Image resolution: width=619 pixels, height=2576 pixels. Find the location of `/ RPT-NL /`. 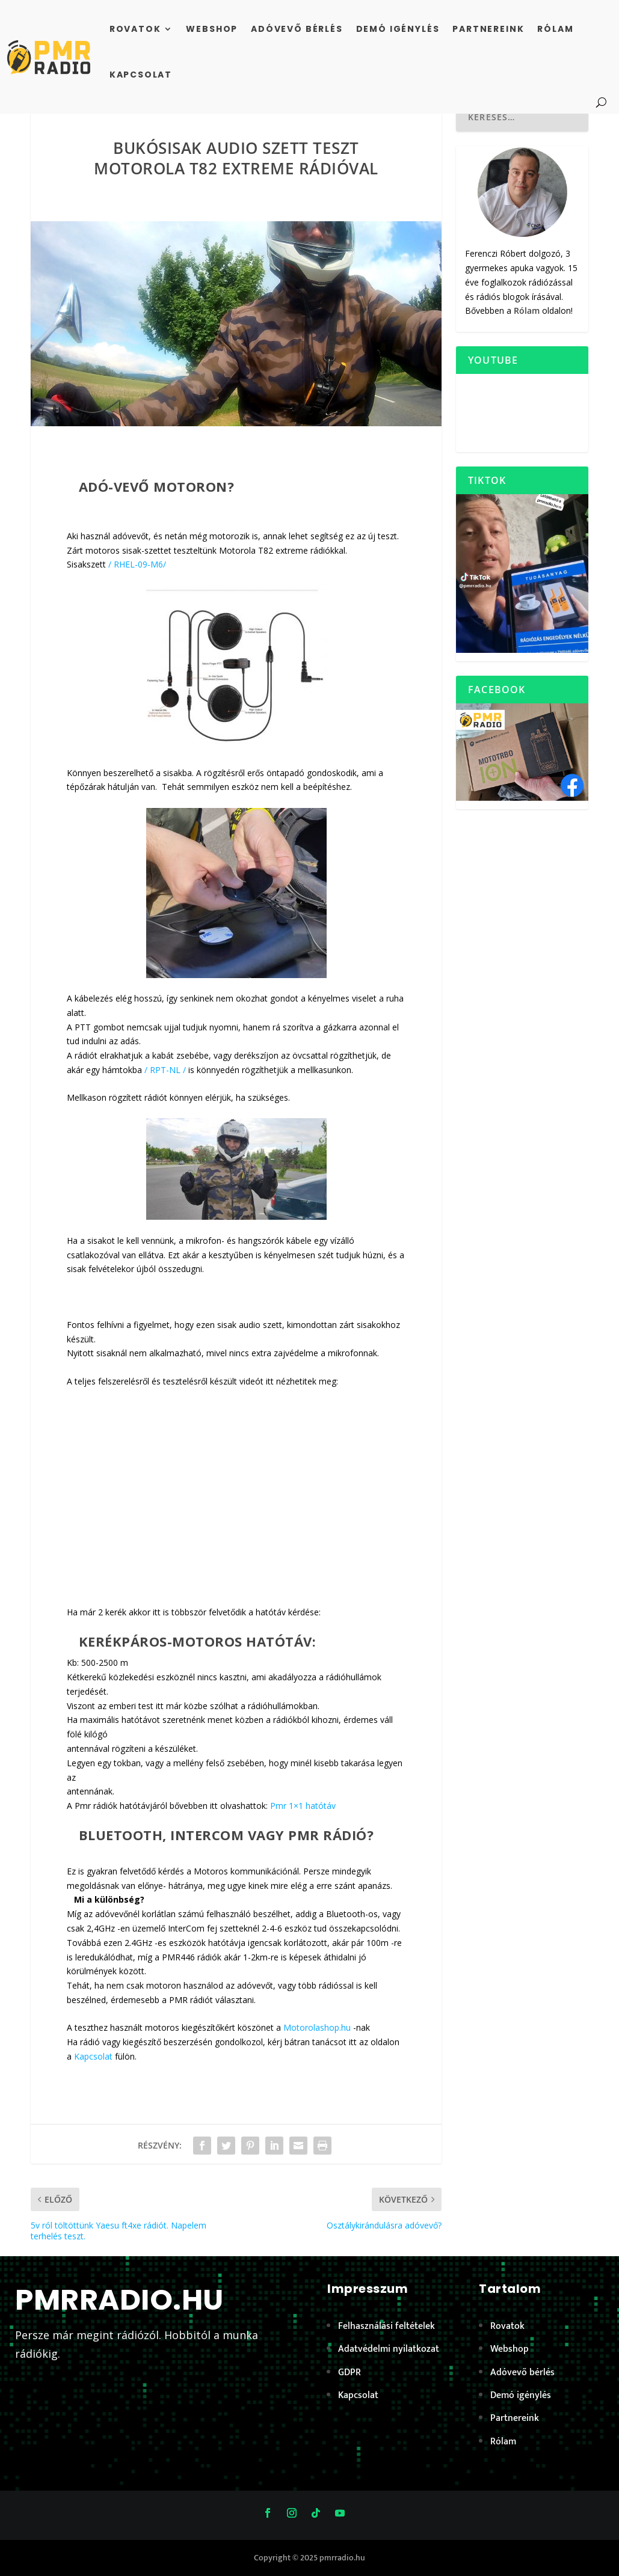

/ RPT-NL / is located at coordinates (165, 1069).